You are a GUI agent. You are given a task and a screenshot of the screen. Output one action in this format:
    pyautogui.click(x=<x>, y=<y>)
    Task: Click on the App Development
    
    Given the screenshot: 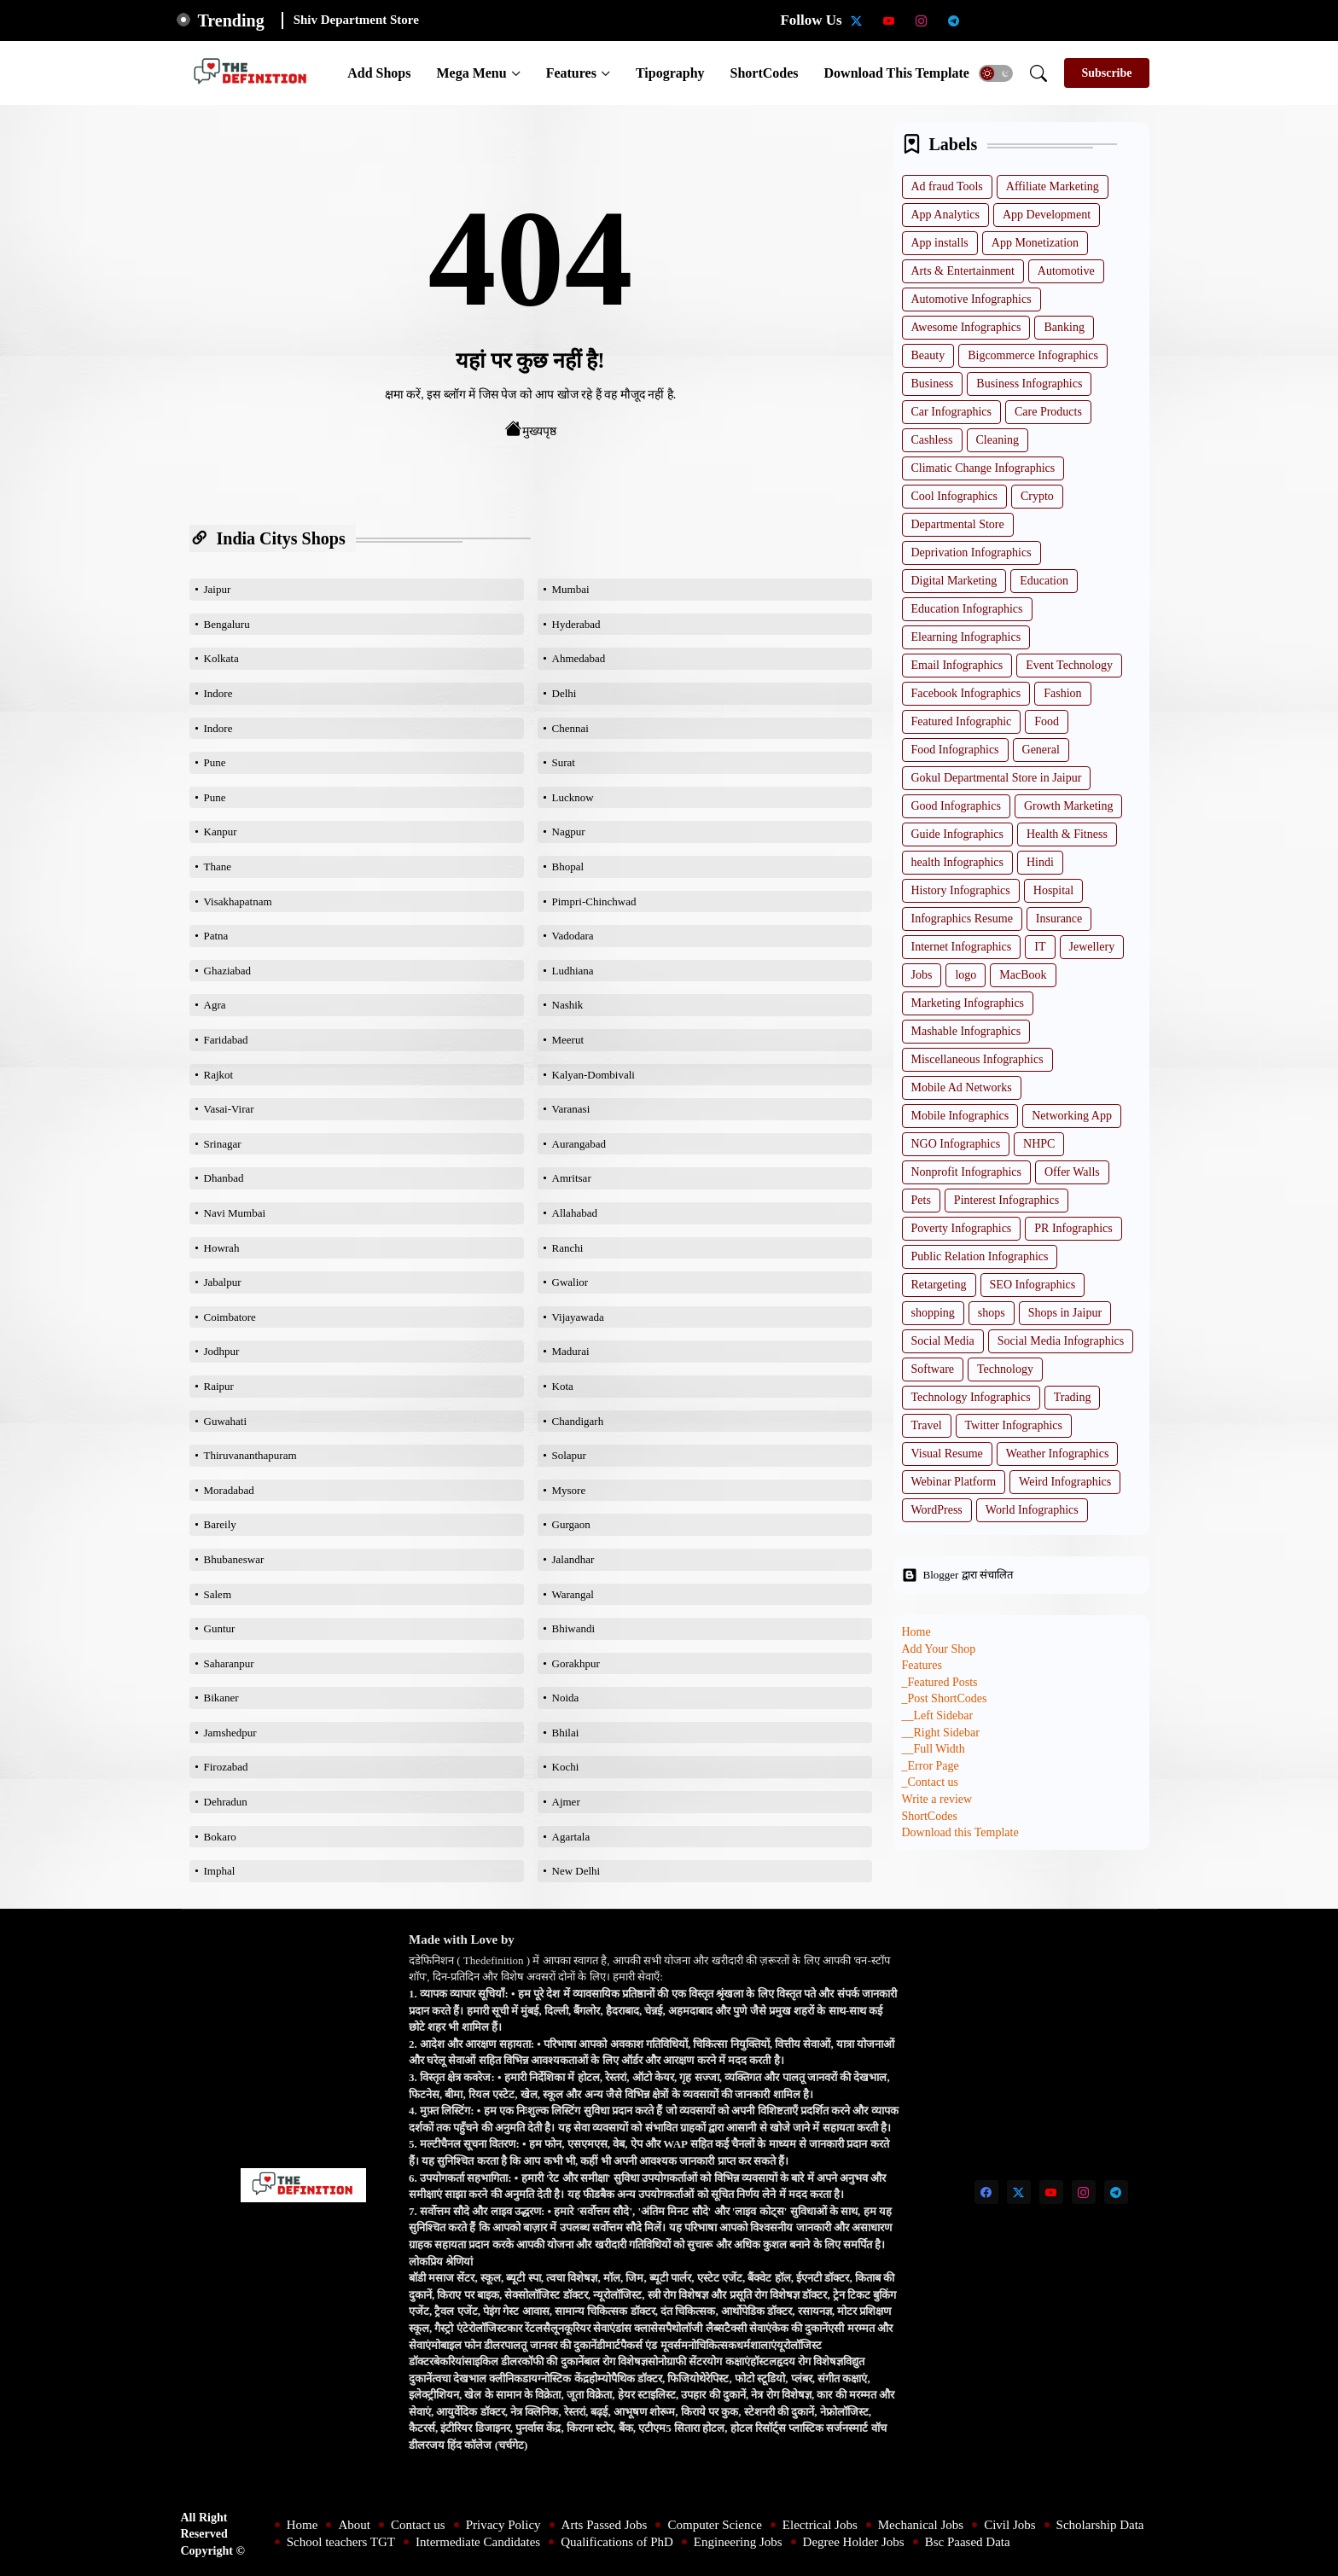 What is the action you would take?
    pyautogui.click(x=1047, y=214)
    